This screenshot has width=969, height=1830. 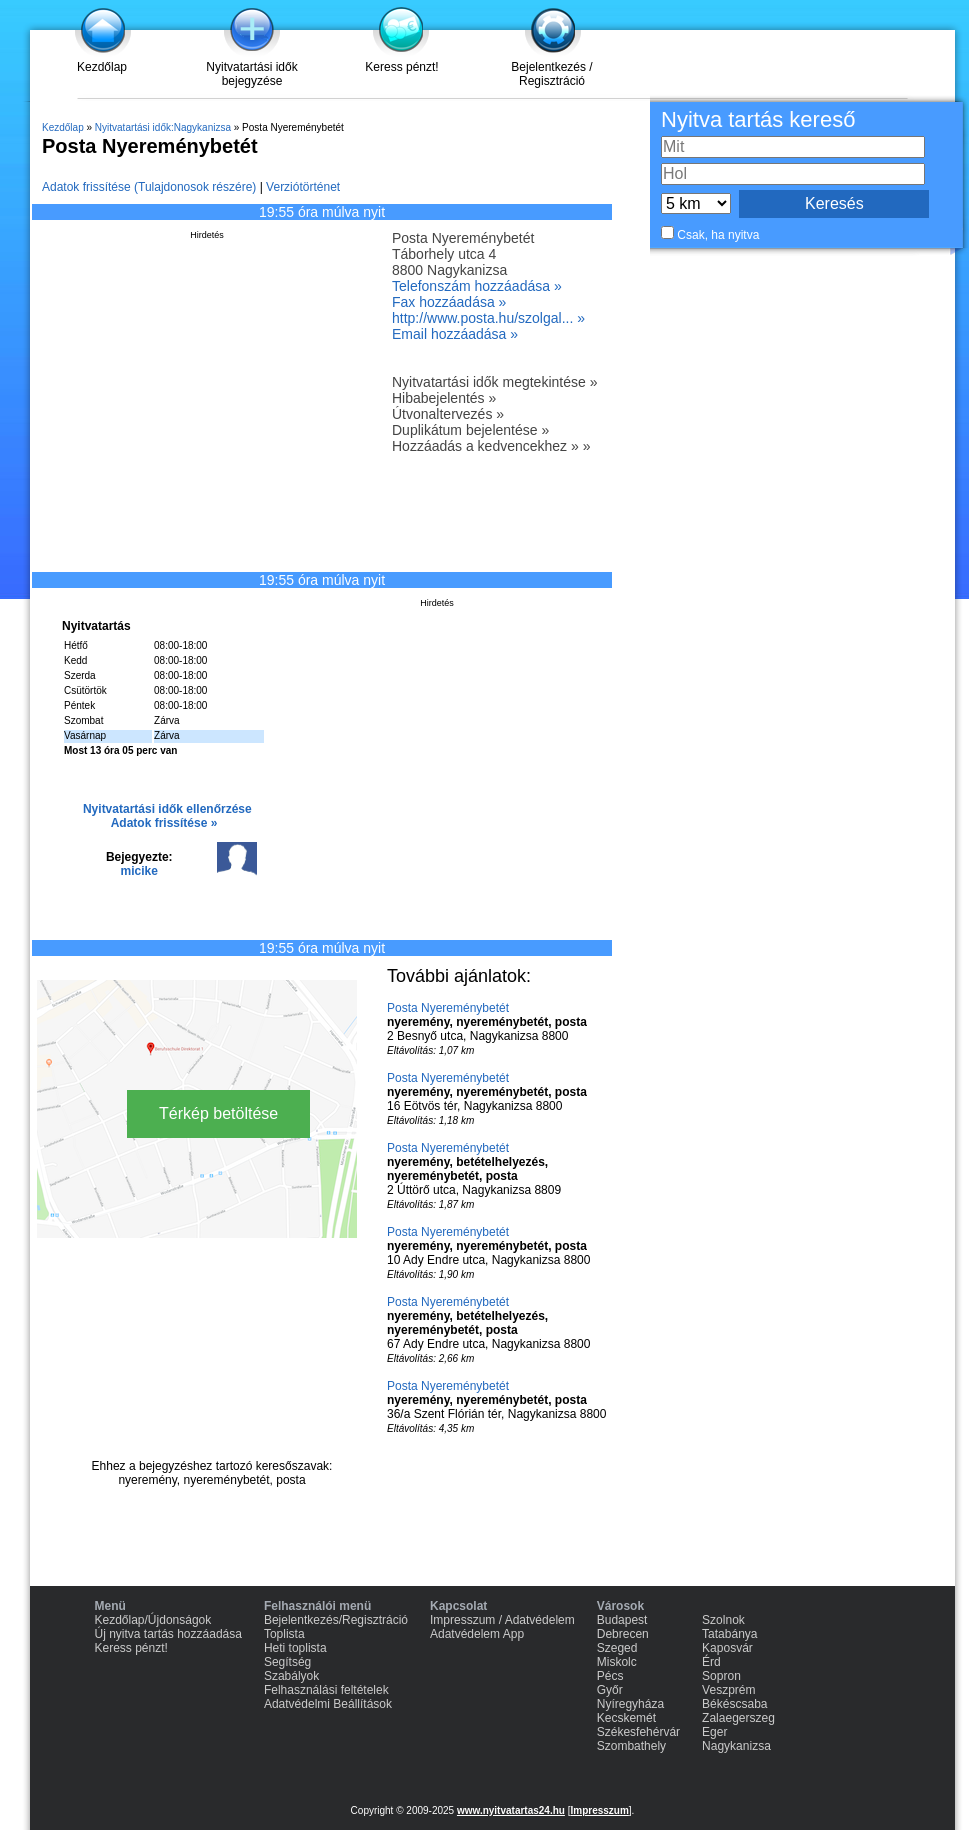 I want to click on Csak, ha nyitva, so click(x=718, y=235).